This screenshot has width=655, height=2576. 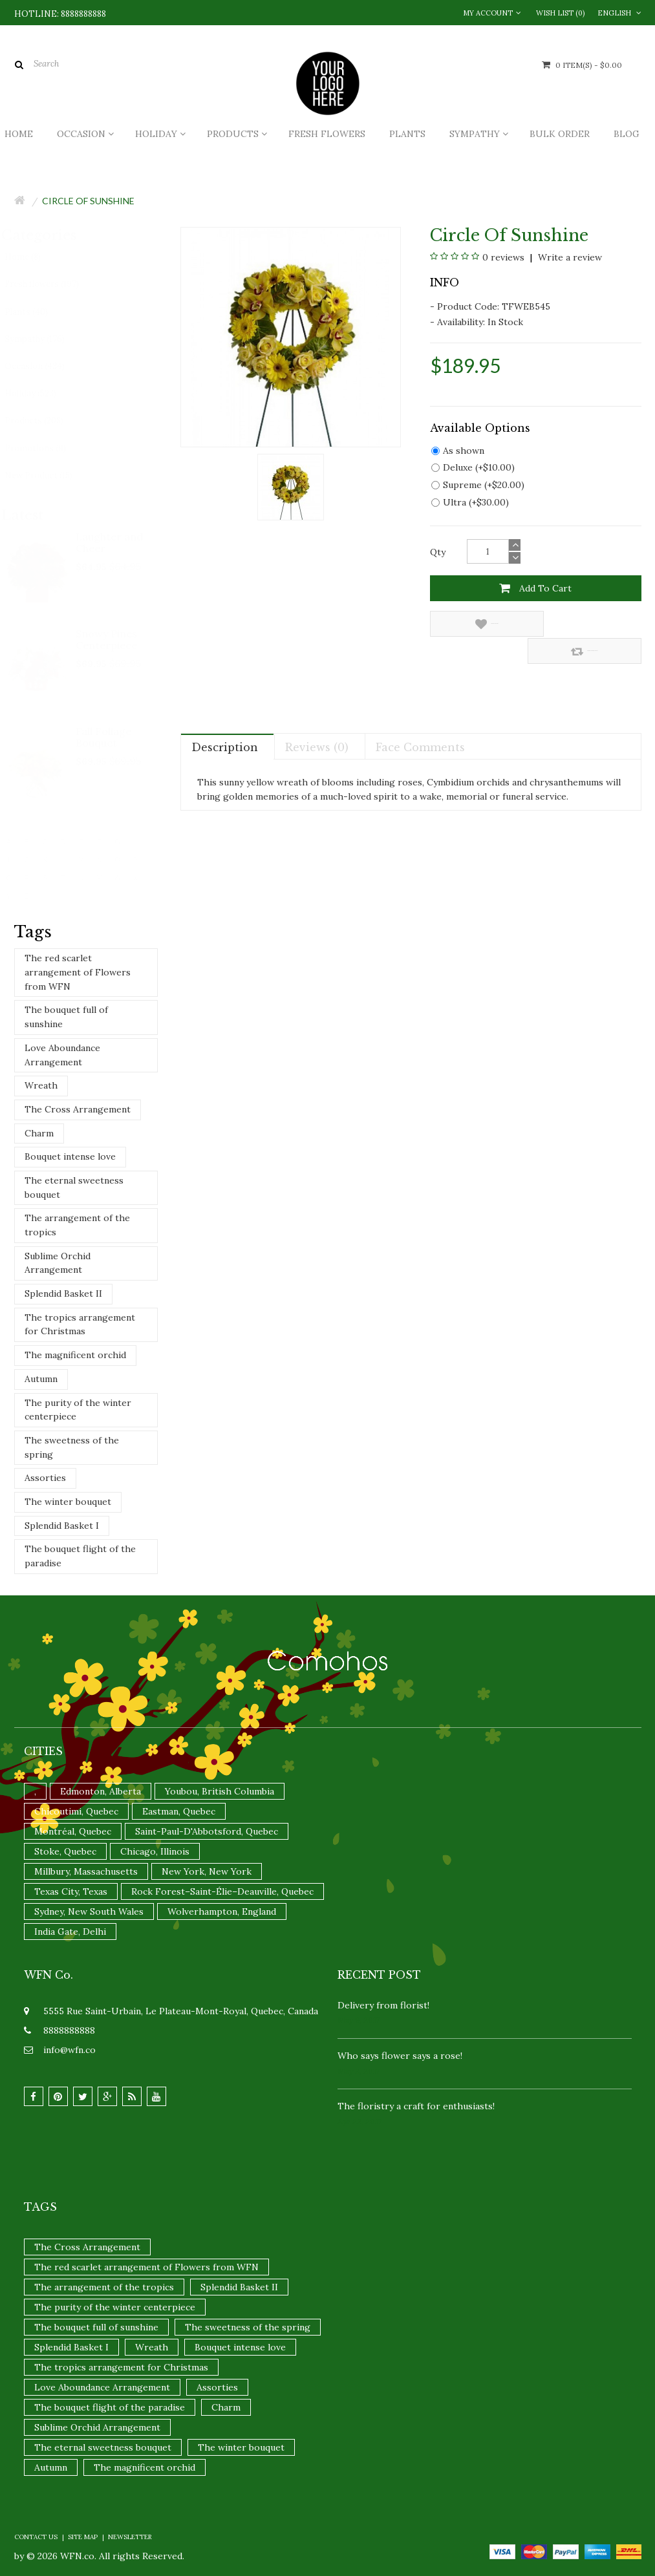 I want to click on Splendid Basket II, so click(x=63, y=1293).